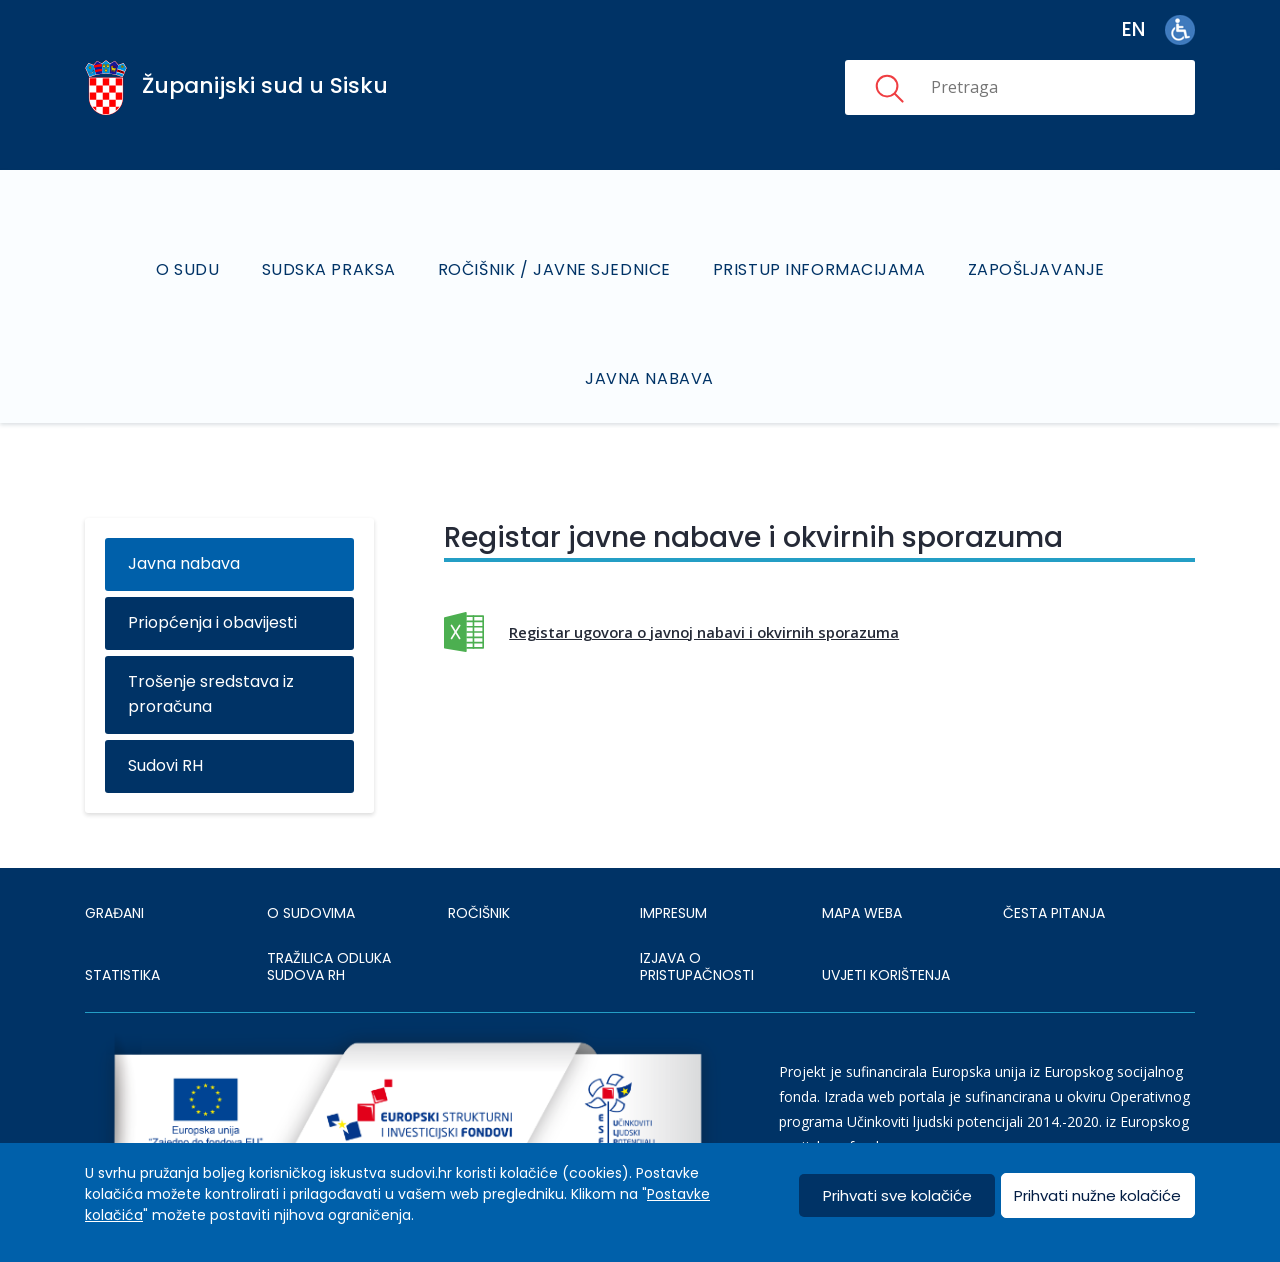  I want to click on Ročišnik, so click(479, 913).